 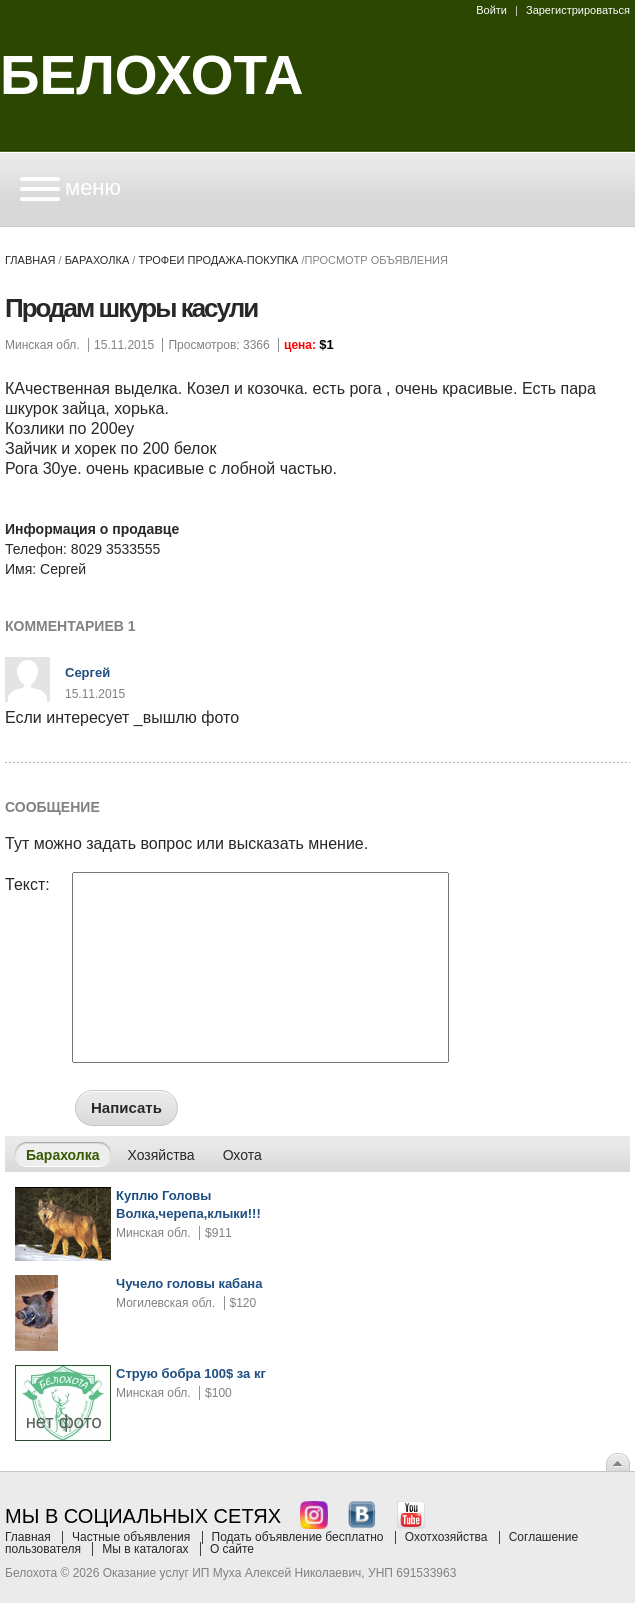 I want to click on Текст:, so click(x=27, y=885).